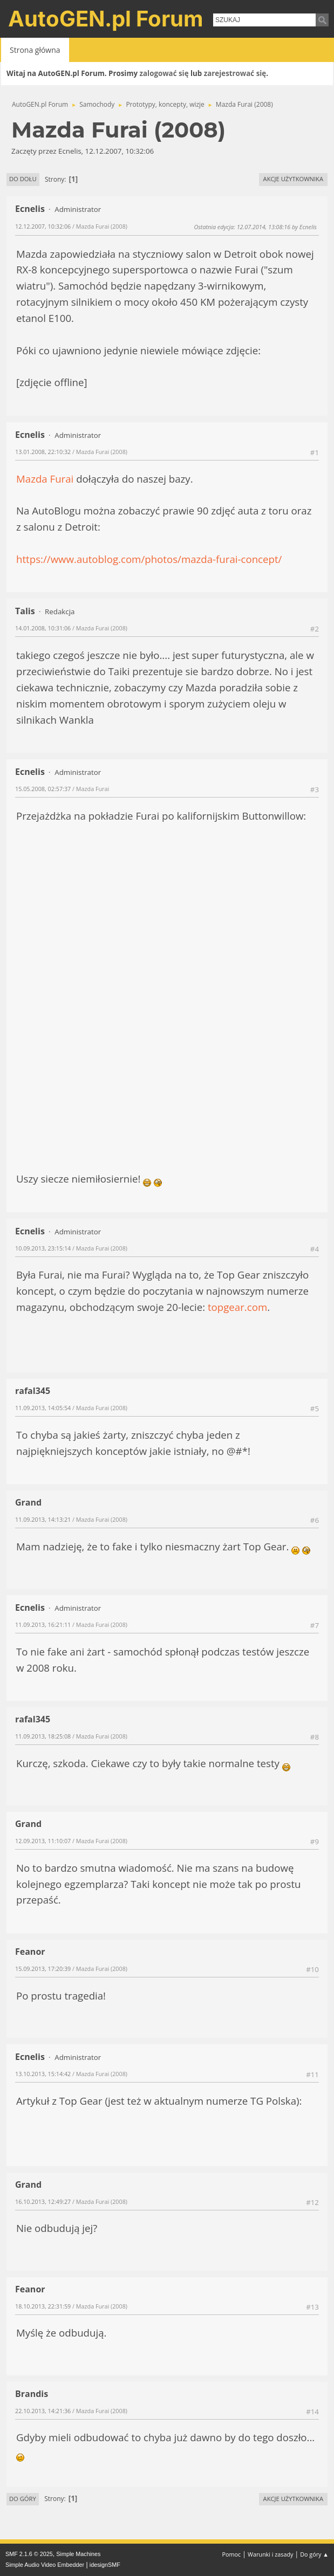  I want to click on Do góry ▲, so click(314, 2554).